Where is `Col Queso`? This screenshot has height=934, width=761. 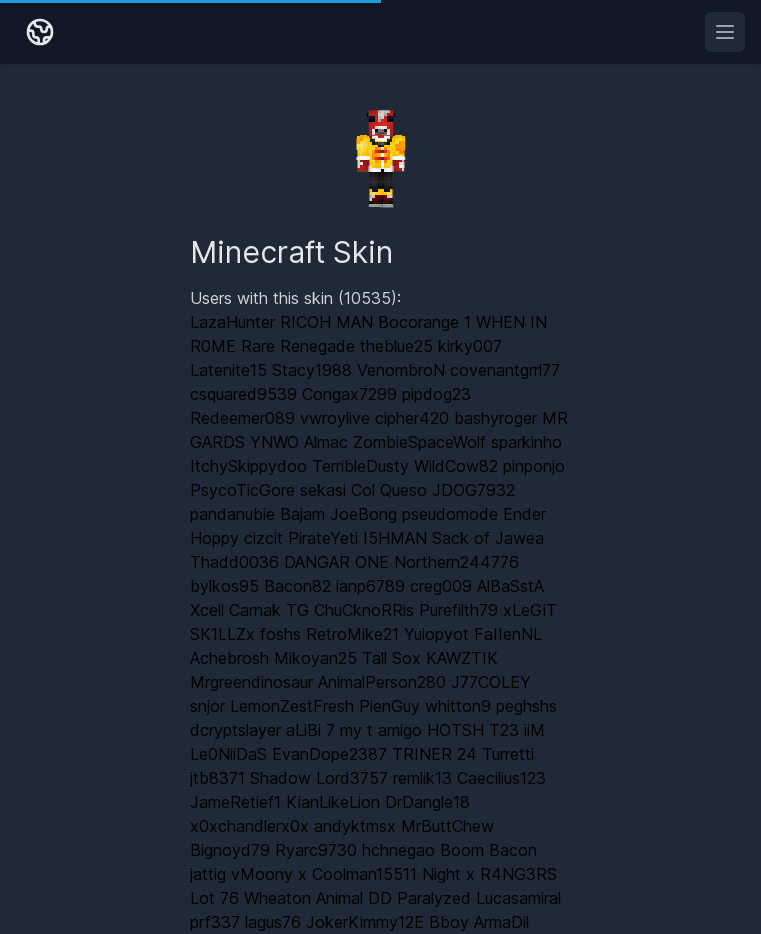
Col Queso is located at coordinates (389, 490).